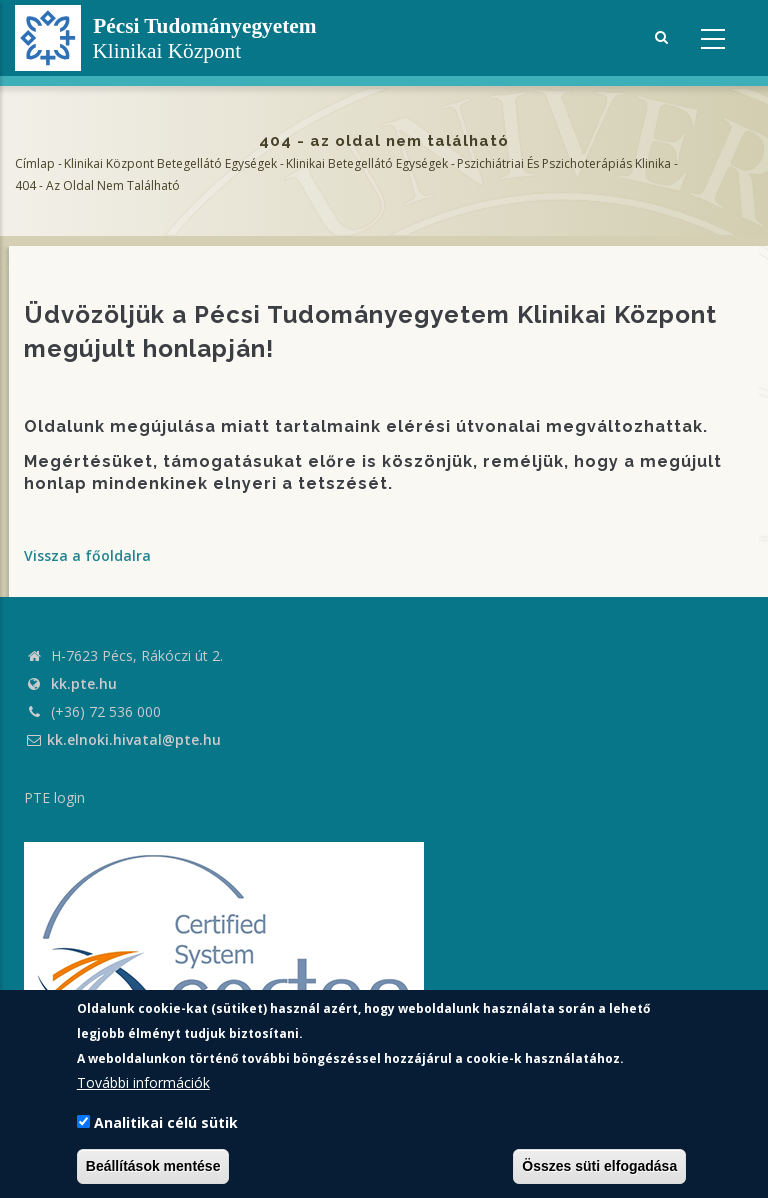  What do you see at coordinates (35, 163) in the screenshot?
I see `Címlap` at bounding box center [35, 163].